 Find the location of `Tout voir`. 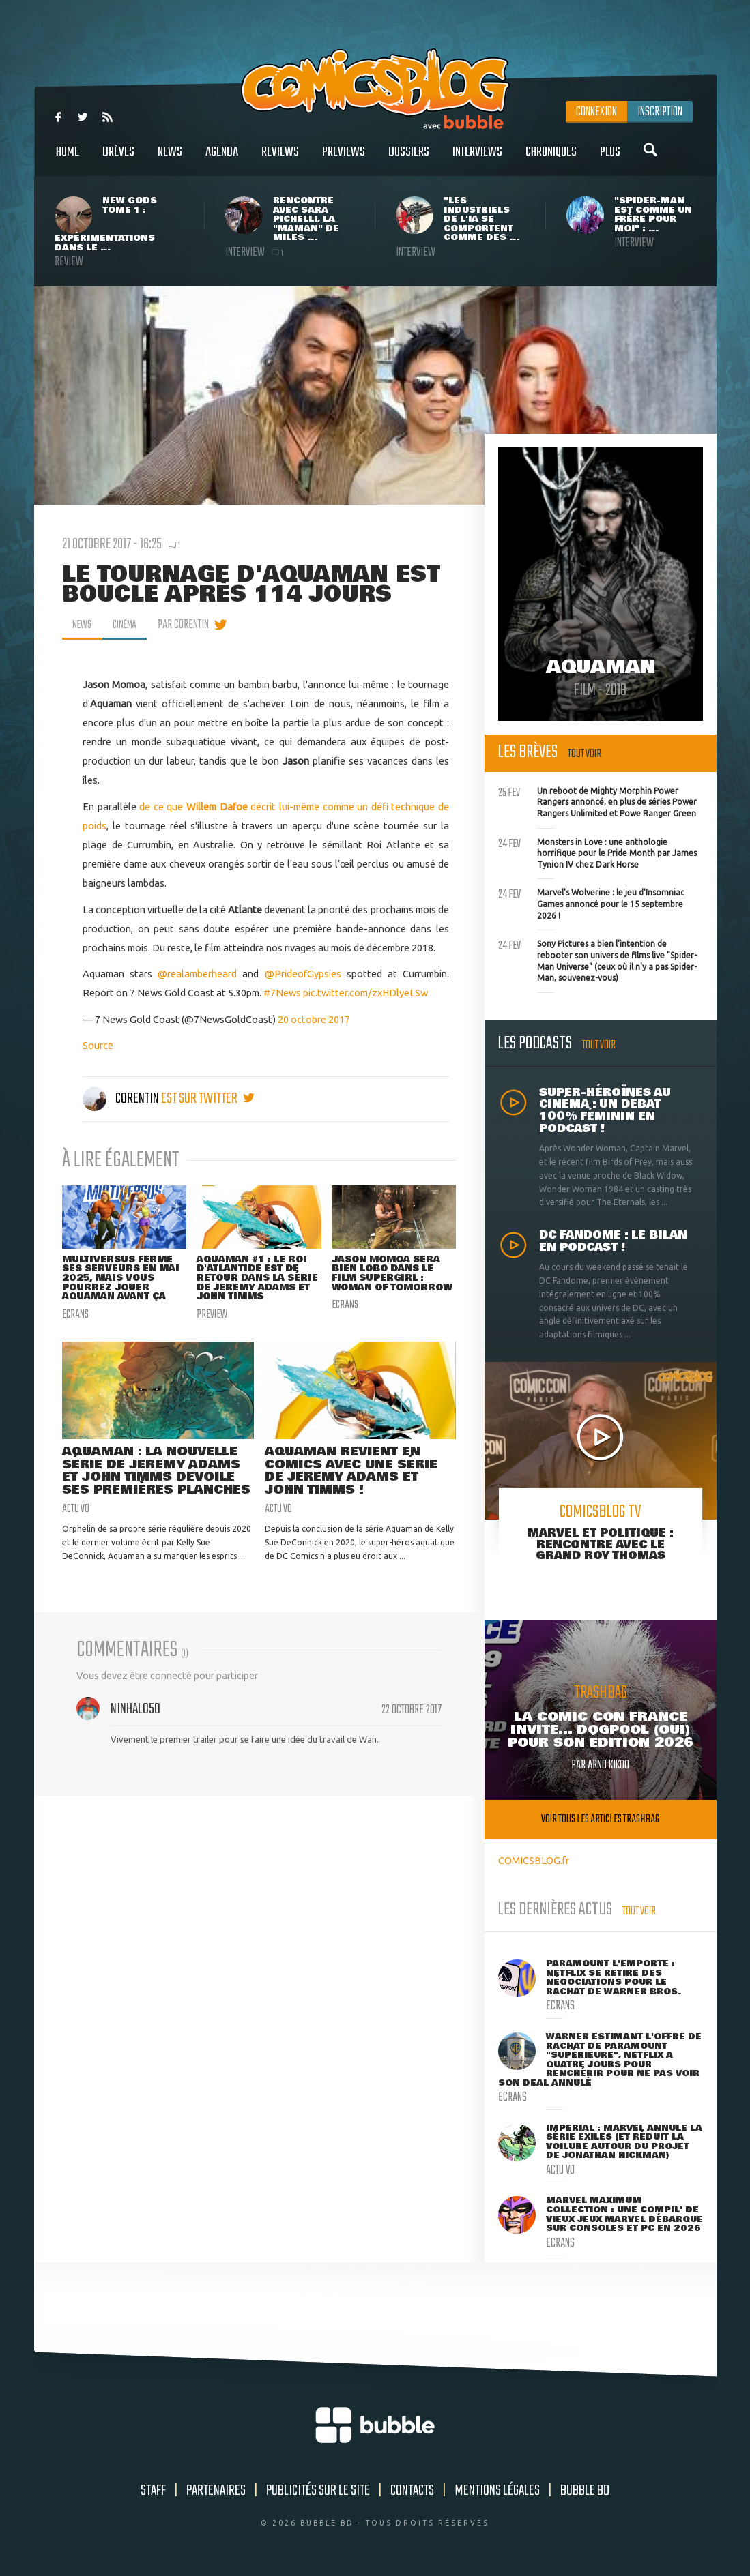

Tout voir is located at coordinates (584, 754).